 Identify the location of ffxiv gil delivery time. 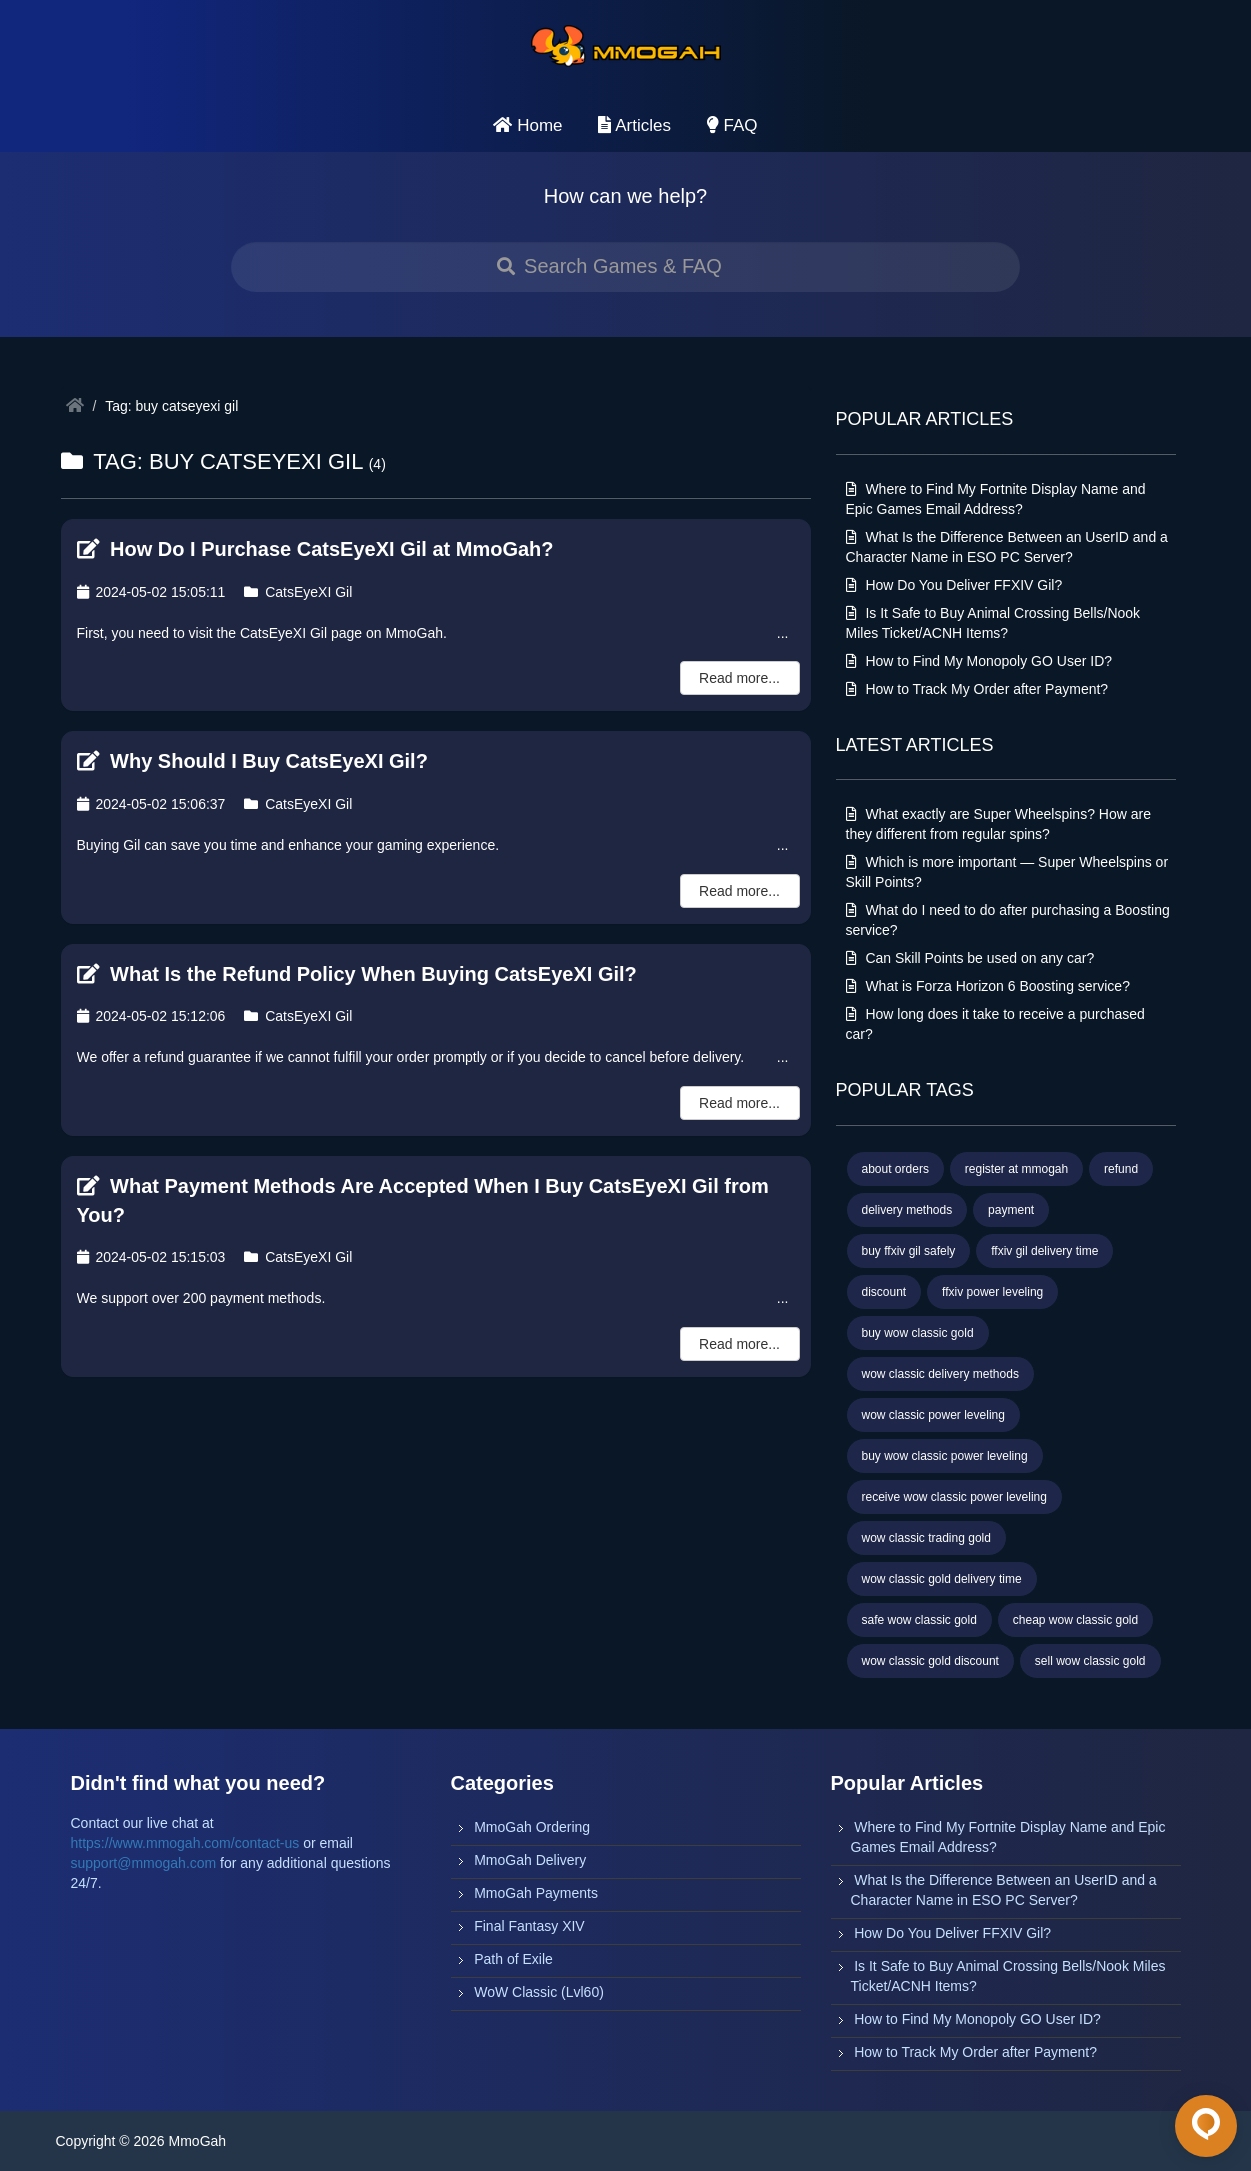
(1044, 1251).